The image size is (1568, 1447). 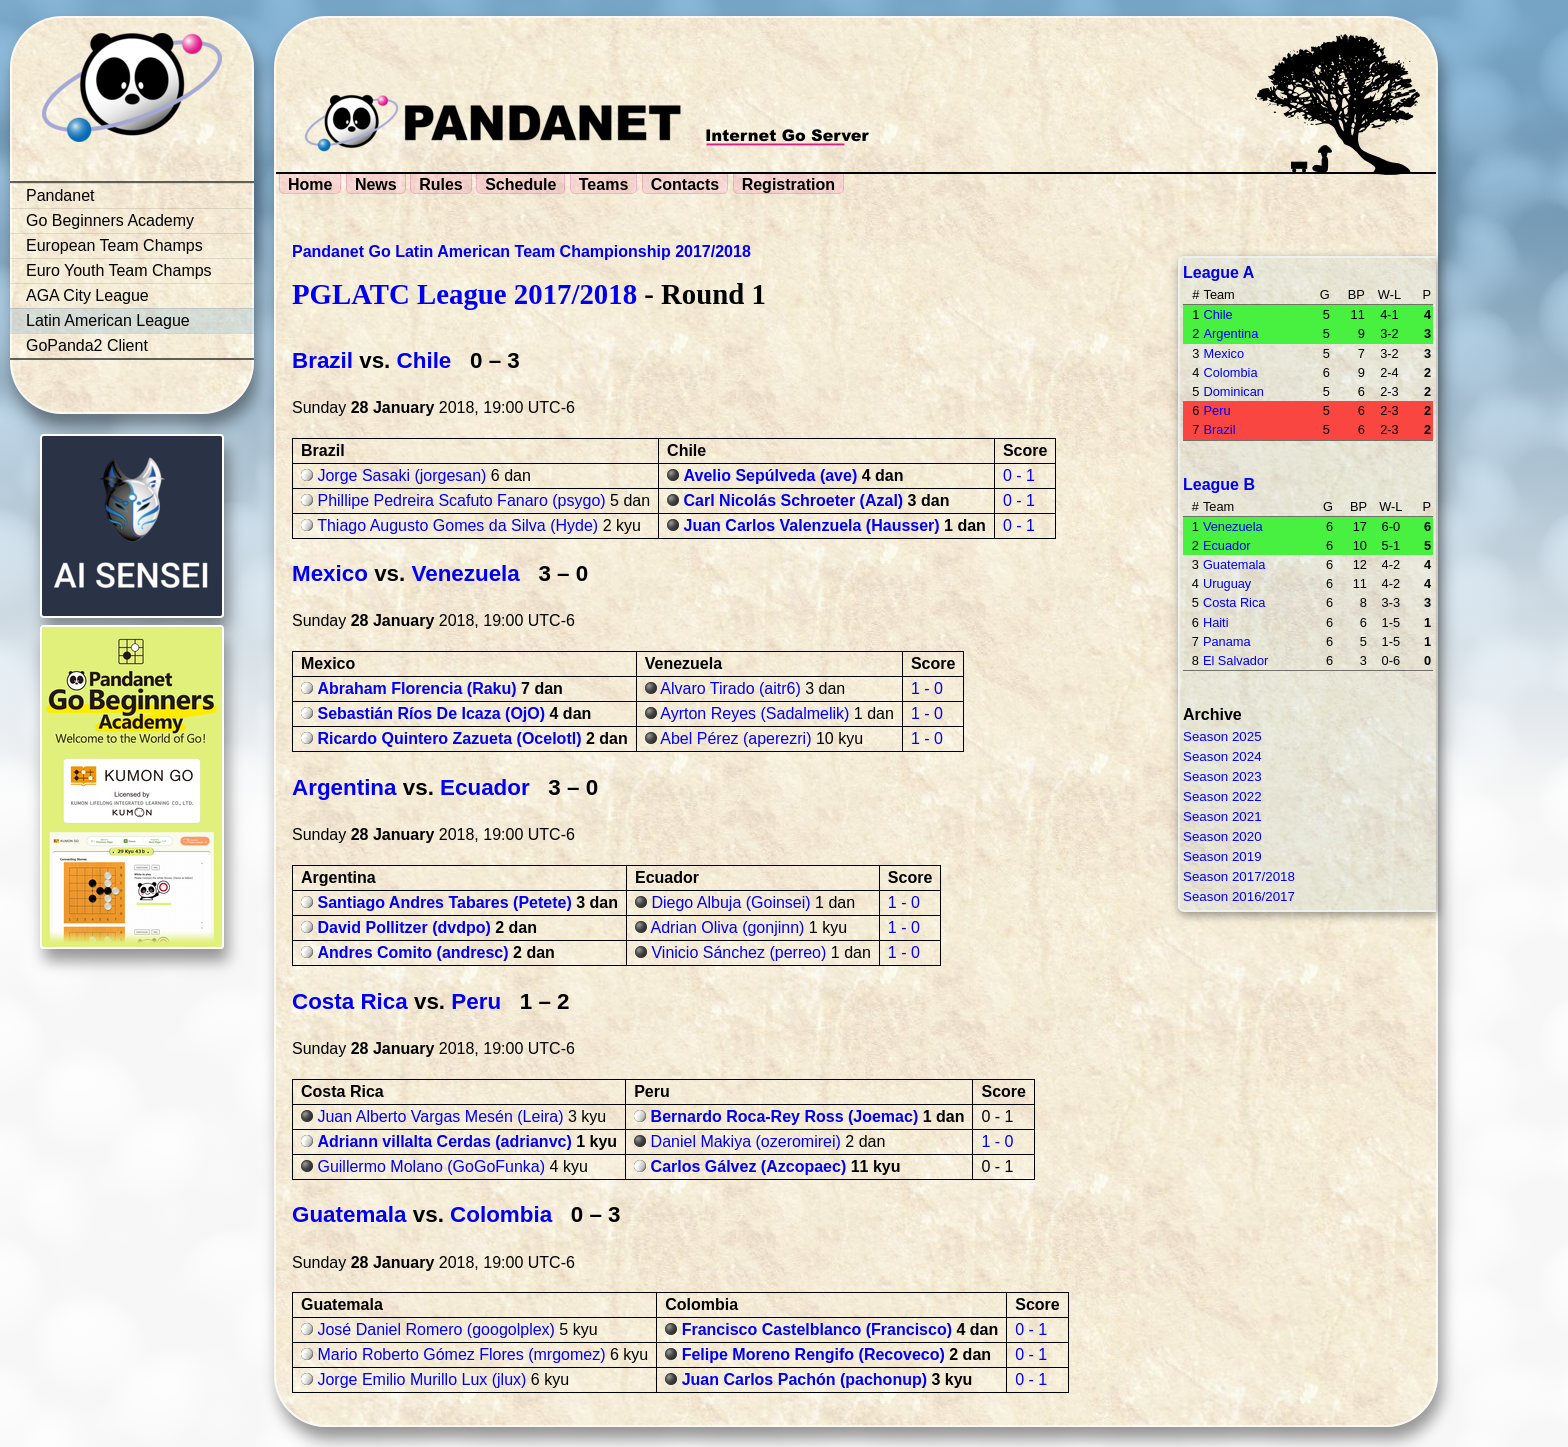 What do you see at coordinates (685, 184) in the screenshot?
I see `Contacts` at bounding box center [685, 184].